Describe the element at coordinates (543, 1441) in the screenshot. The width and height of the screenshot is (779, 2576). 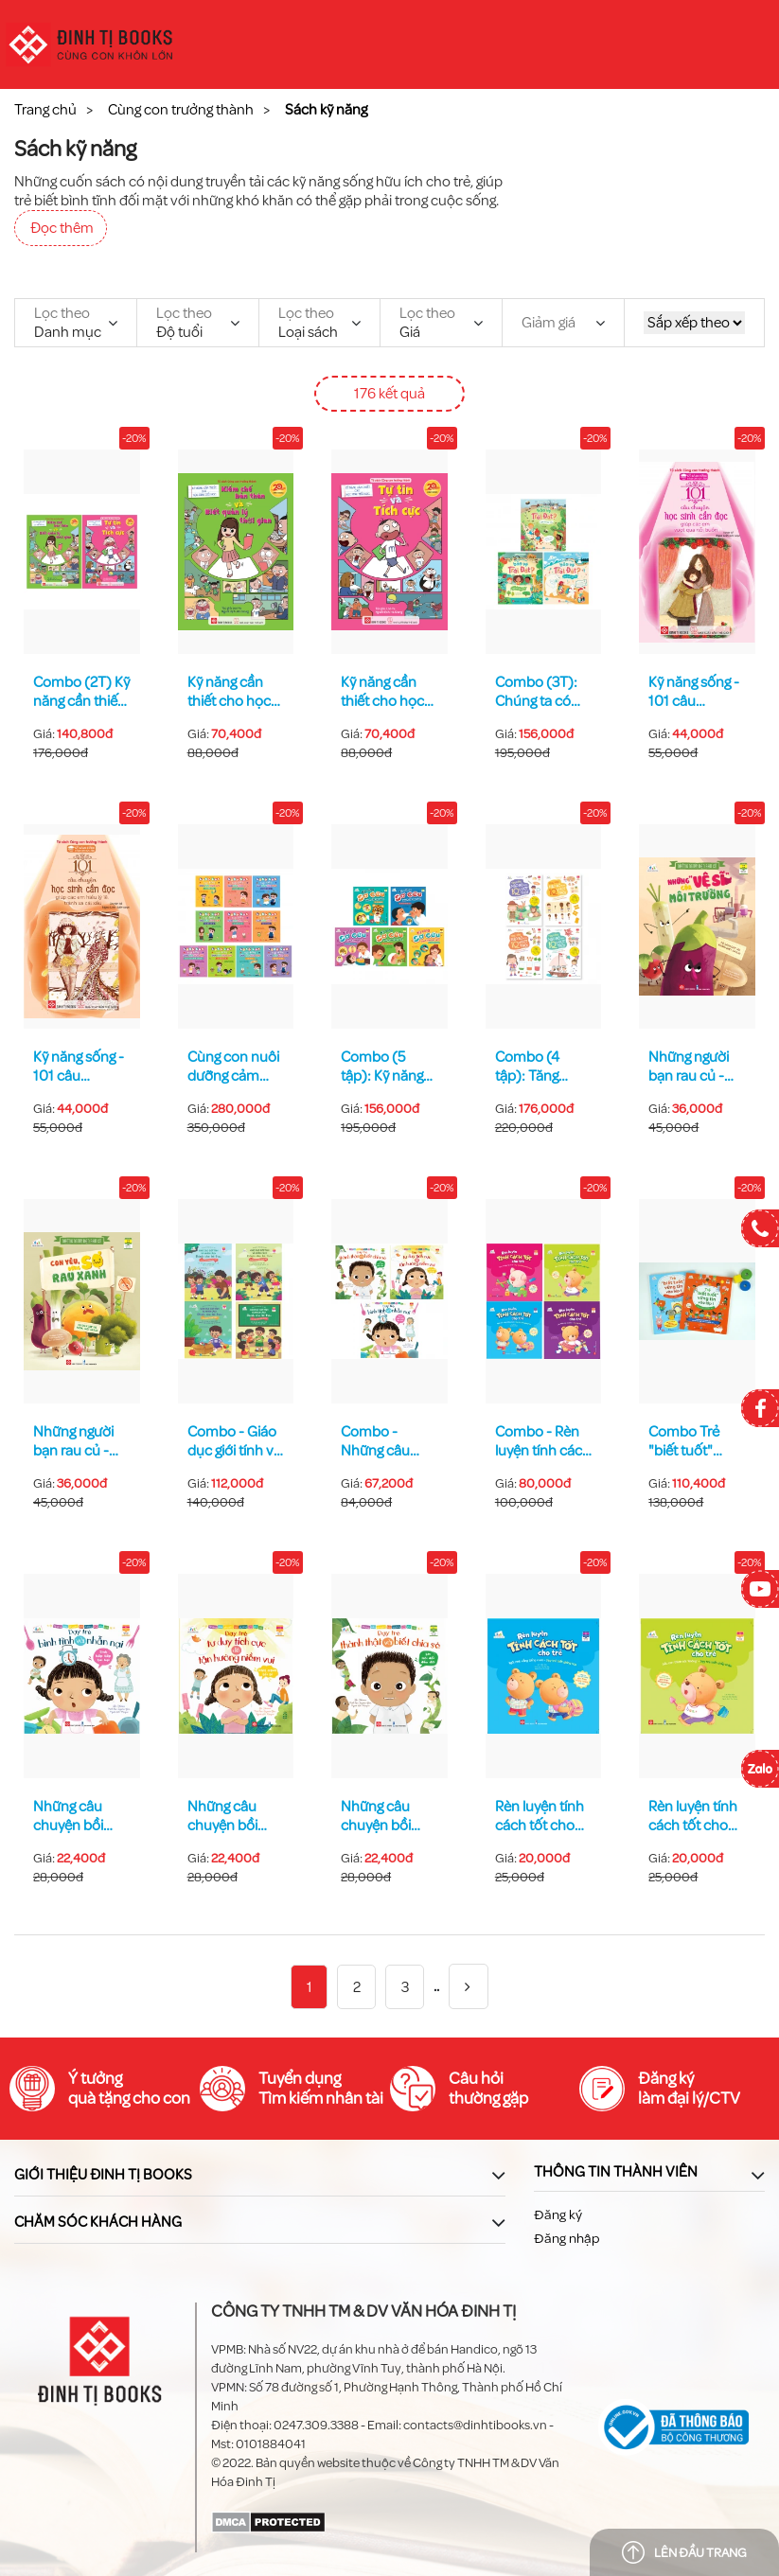
I see `Combo - Rèn luyện tính cách tốt cho trẻ 4T` at that location.